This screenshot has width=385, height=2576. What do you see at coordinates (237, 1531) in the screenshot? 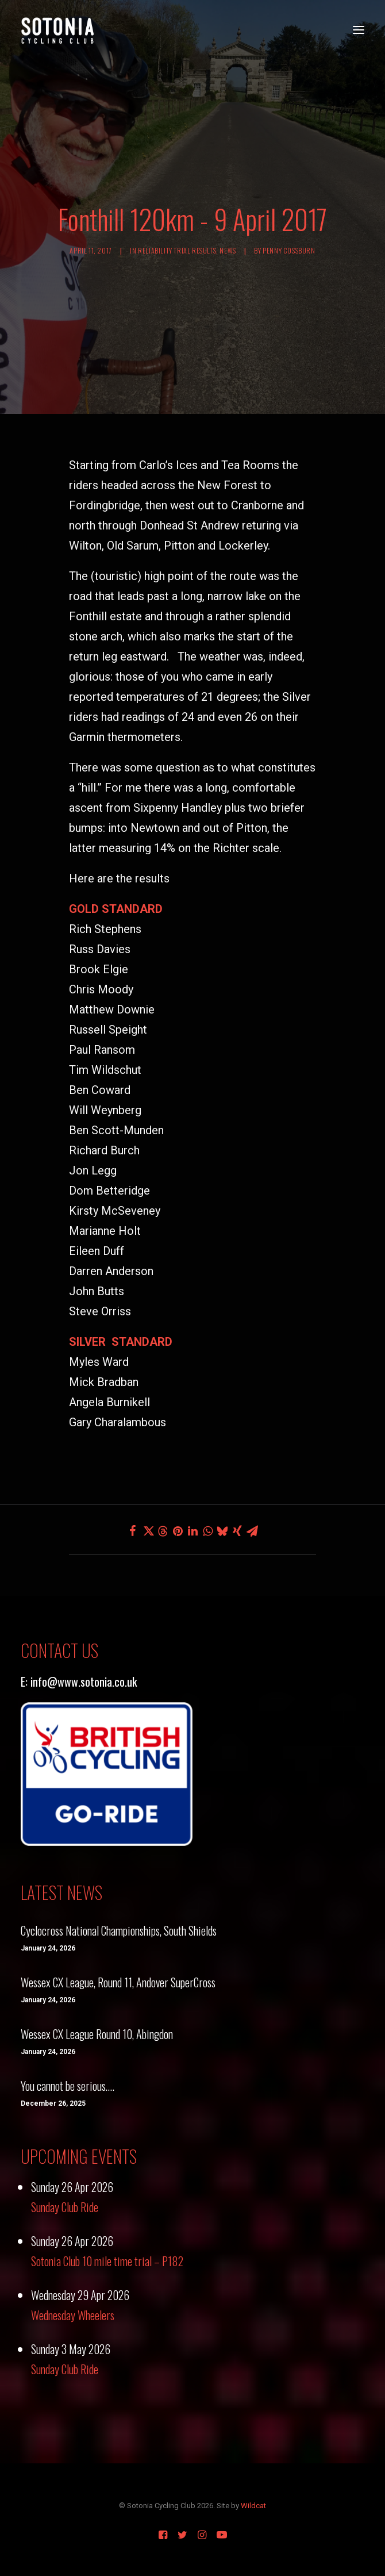
I see `[Share on xing]` at bounding box center [237, 1531].